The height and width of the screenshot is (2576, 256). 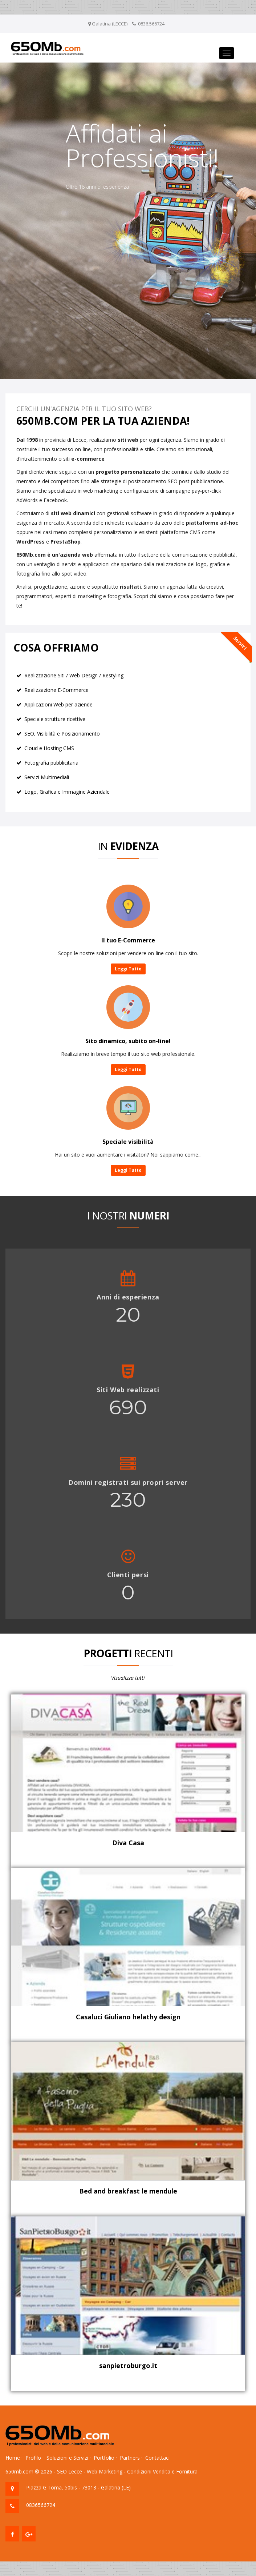 What do you see at coordinates (130, 2457) in the screenshot?
I see `Partners` at bounding box center [130, 2457].